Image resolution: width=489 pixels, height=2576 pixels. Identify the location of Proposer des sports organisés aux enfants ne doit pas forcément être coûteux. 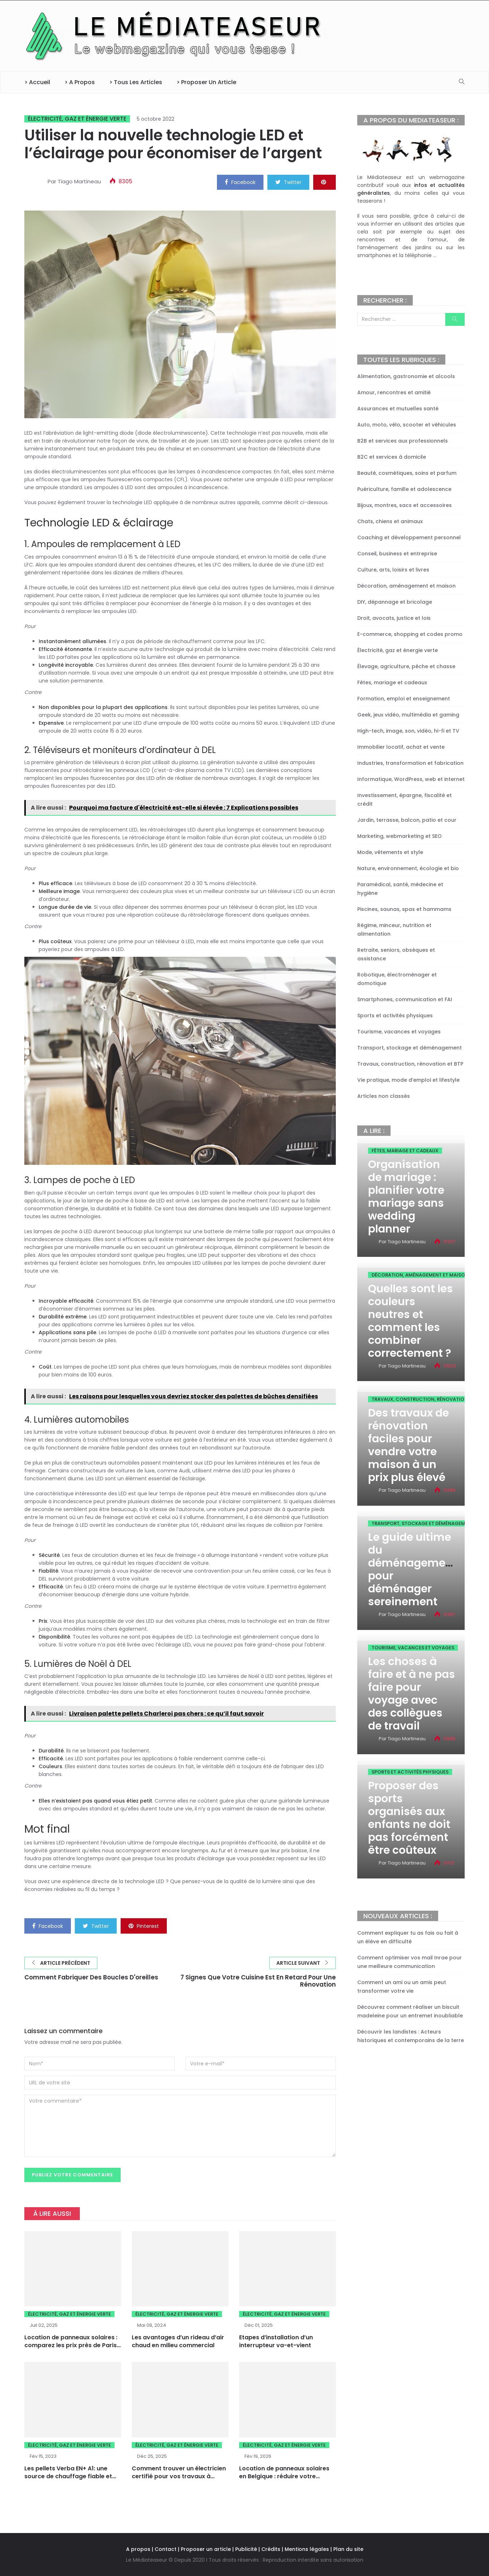
(409, 1818).